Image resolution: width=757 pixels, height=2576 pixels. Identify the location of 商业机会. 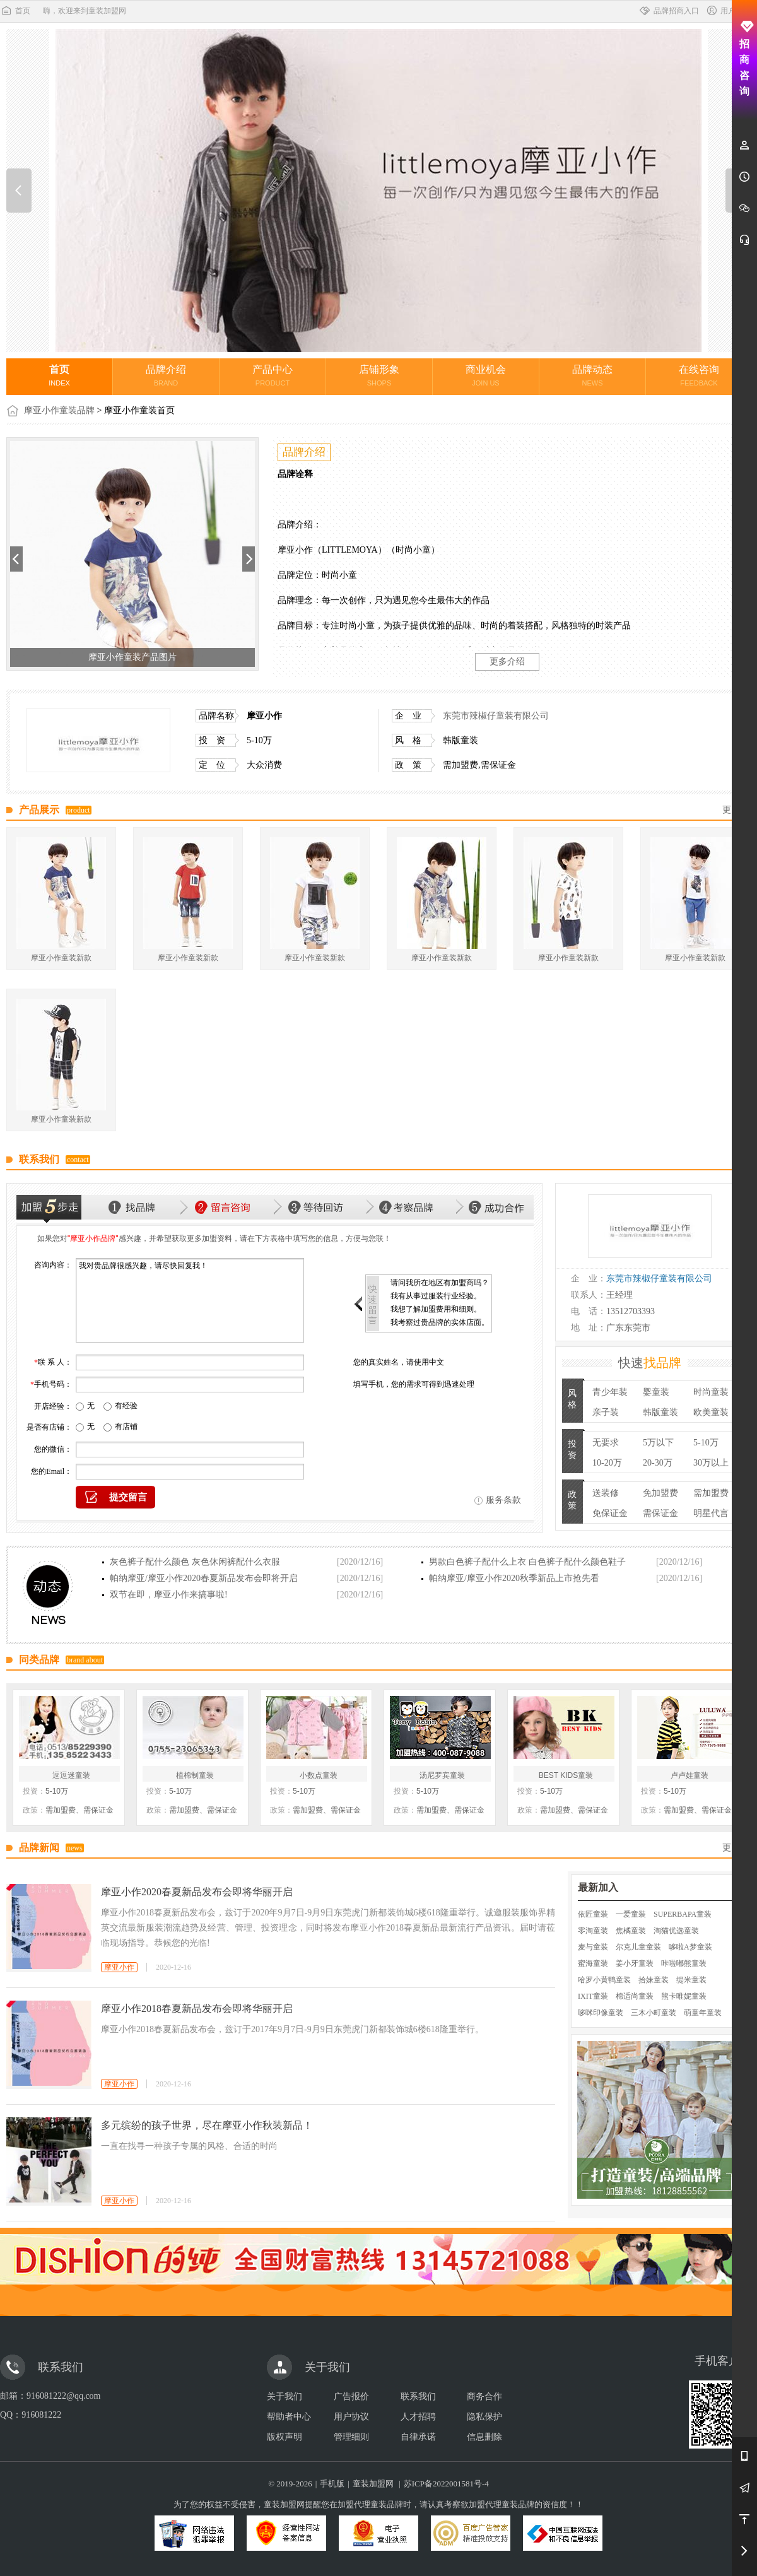
(486, 375).